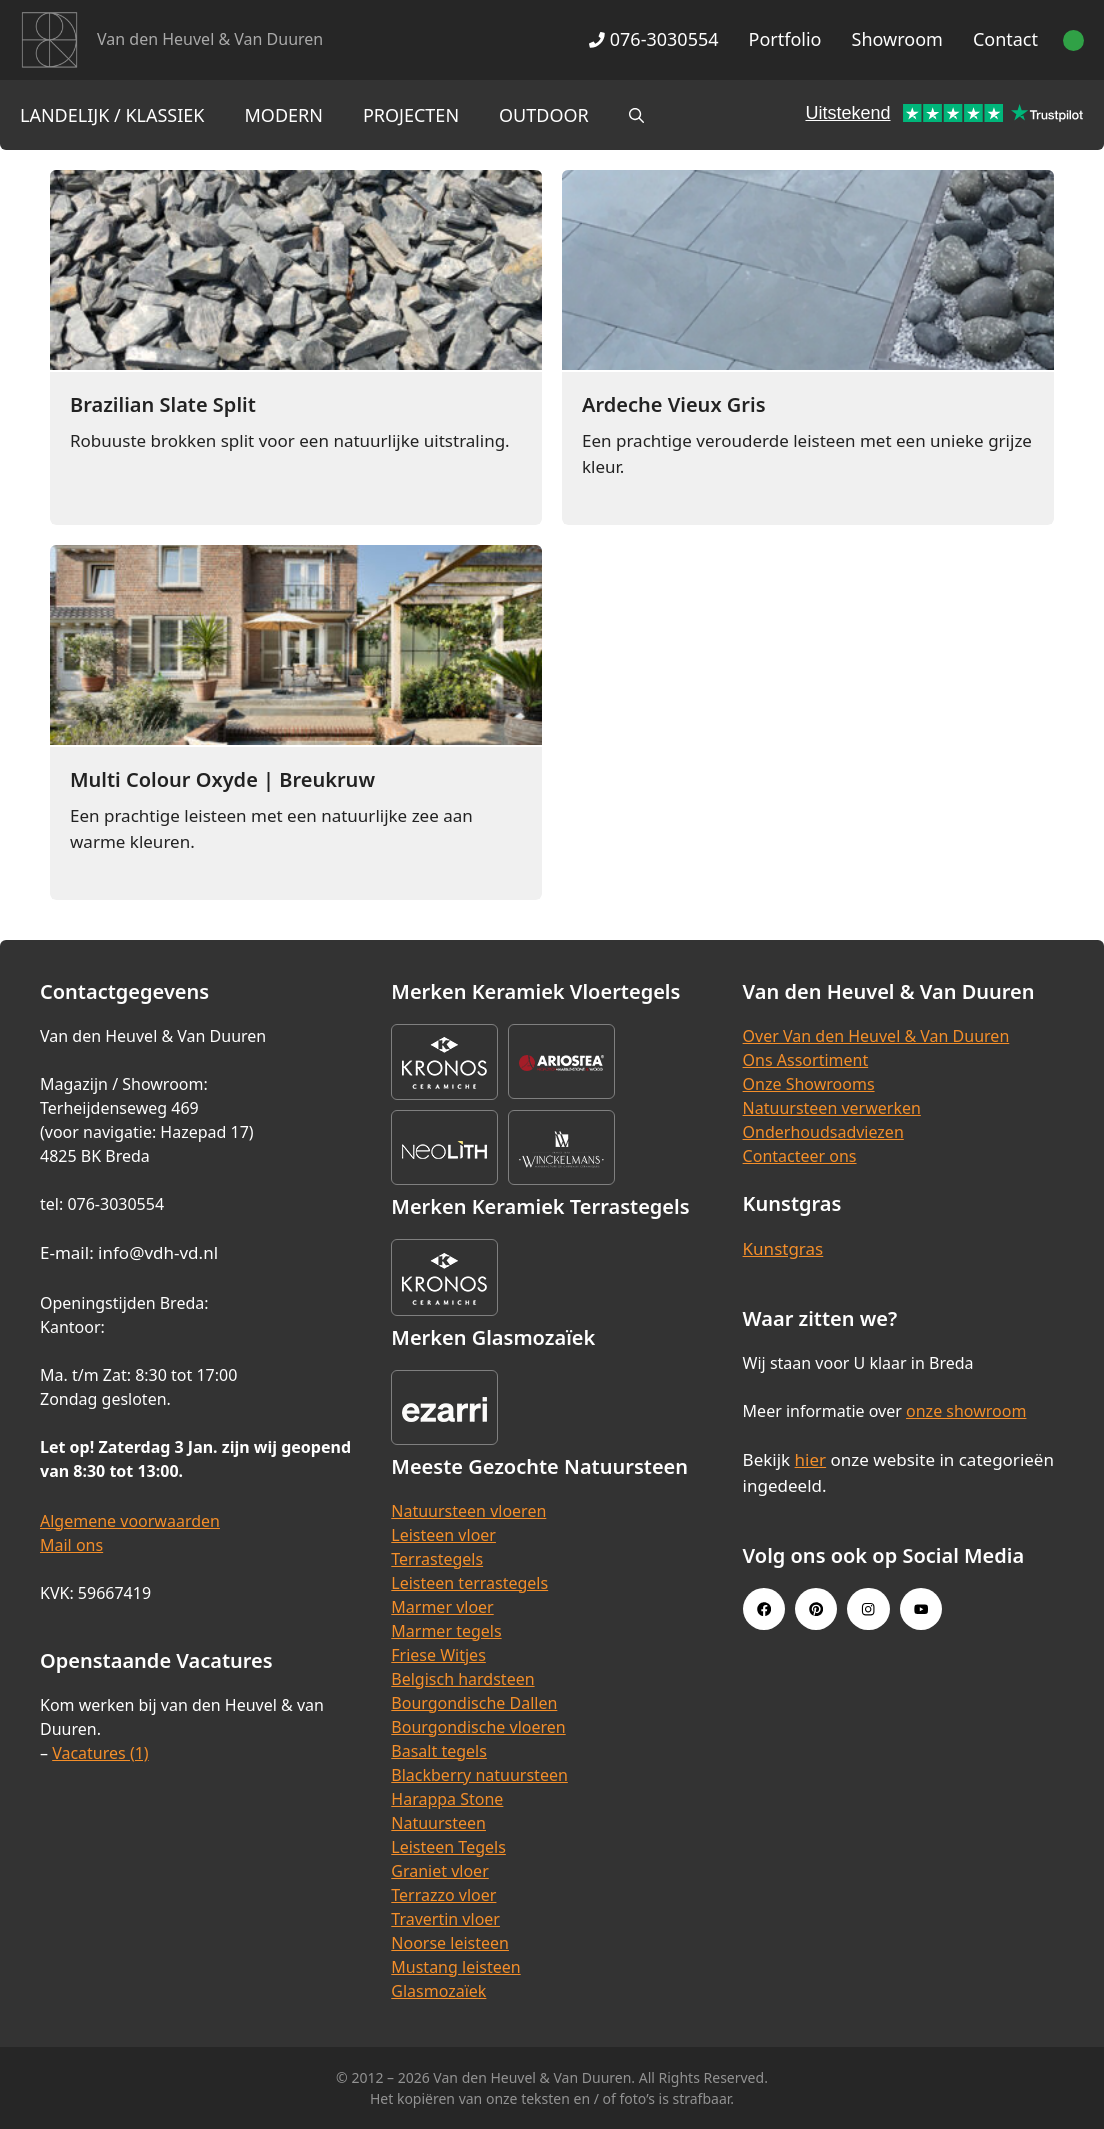 The height and width of the screenshot is (2129, 1104). I want to click on Contacteer ons, so click(800, 1156).